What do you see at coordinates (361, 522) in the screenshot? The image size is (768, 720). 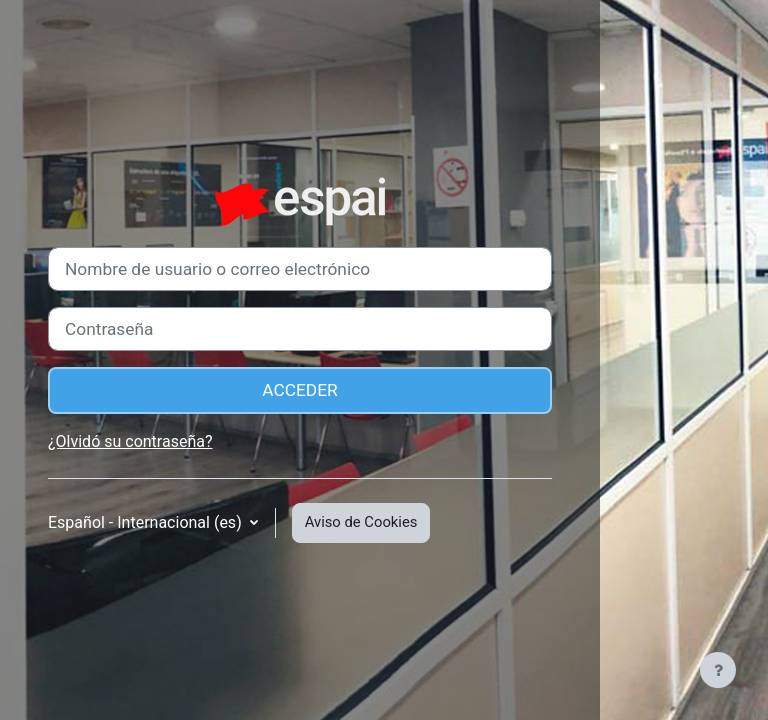 I see `Aviso de Cookies` at bounding box center [361, 522].